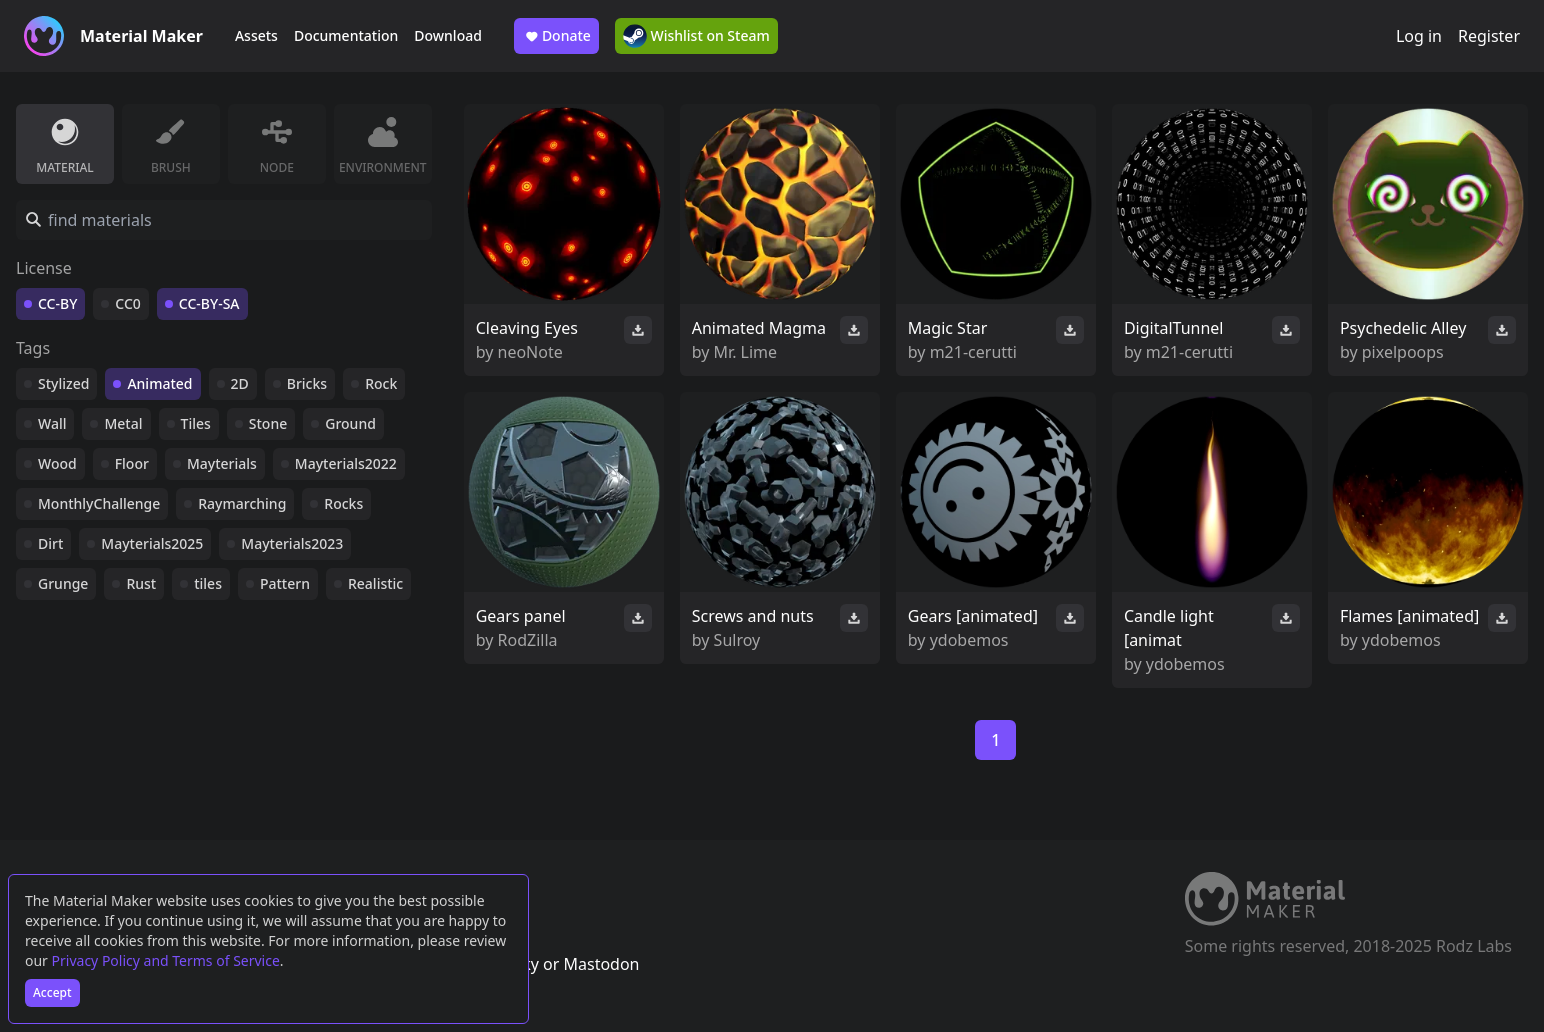 This screenshot has height=1032, width=1544. I want to click on Sulroy, so click(737, 640).